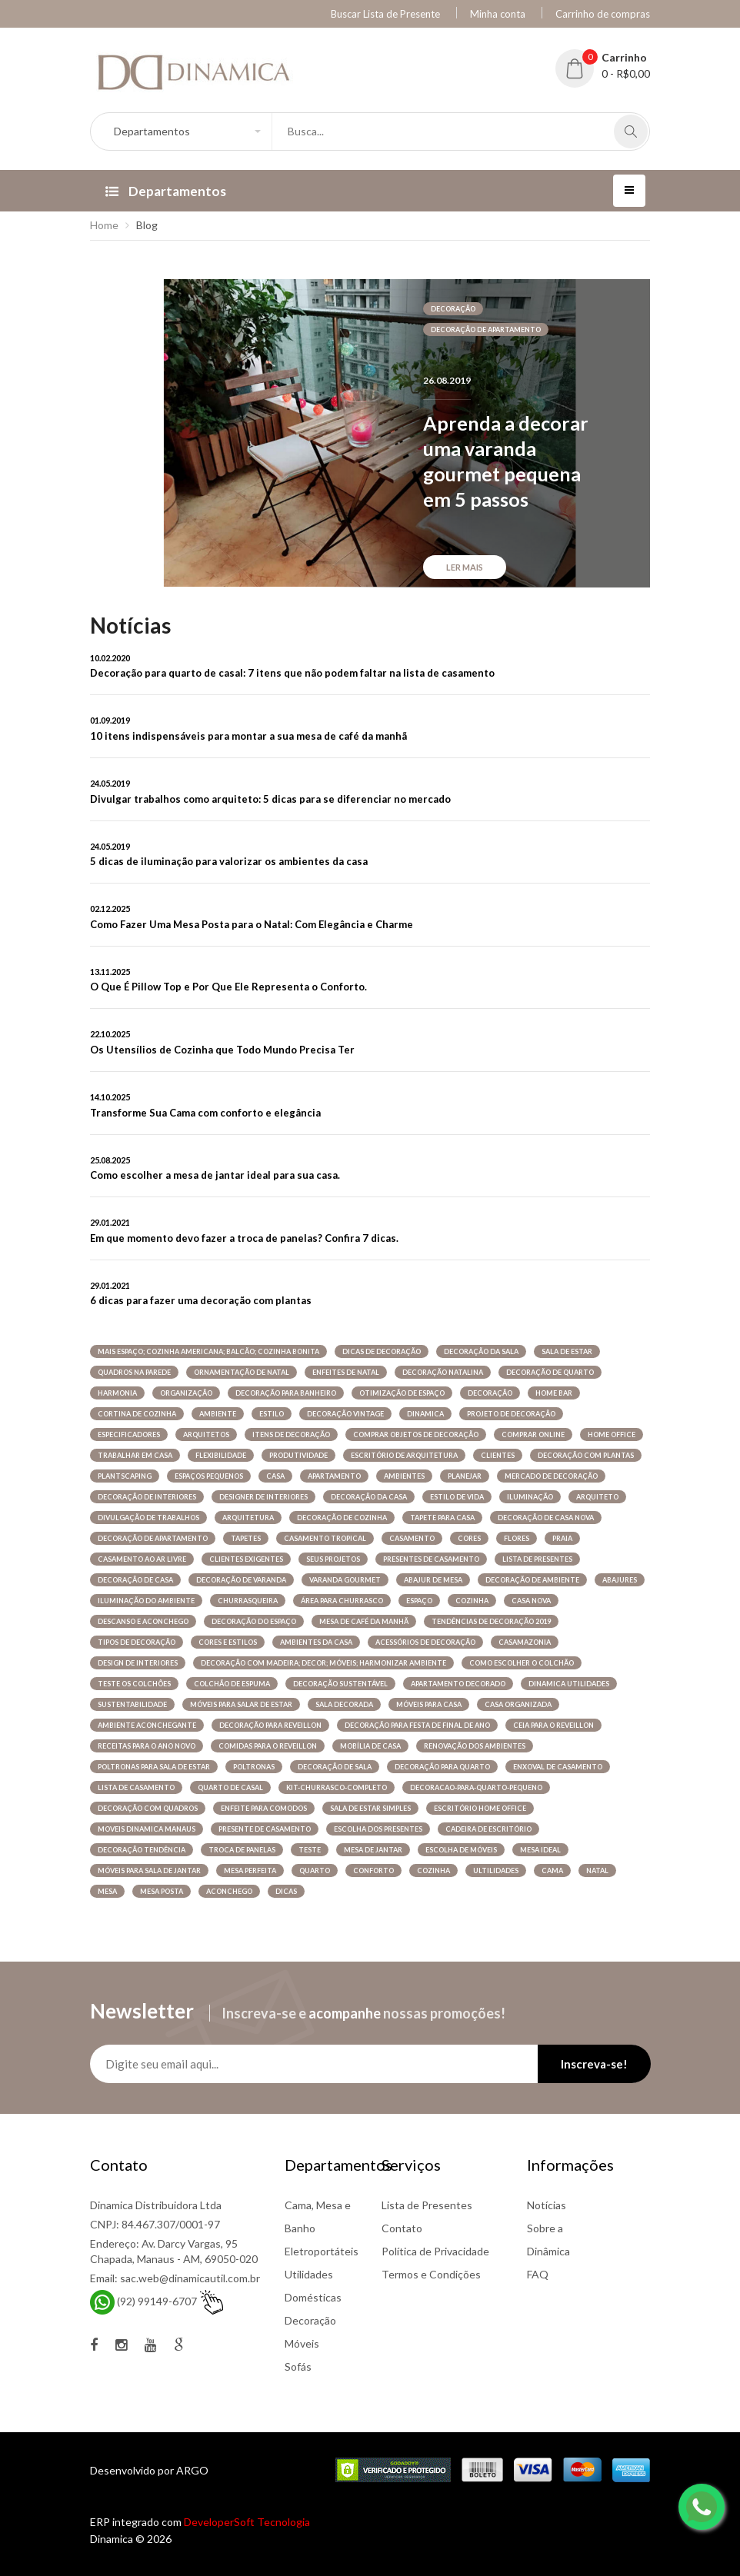  What do you see at coordinates (146, 1746) in the screenshot?
I see `receitas para o ano novo` at bounding box center [146, 1746].